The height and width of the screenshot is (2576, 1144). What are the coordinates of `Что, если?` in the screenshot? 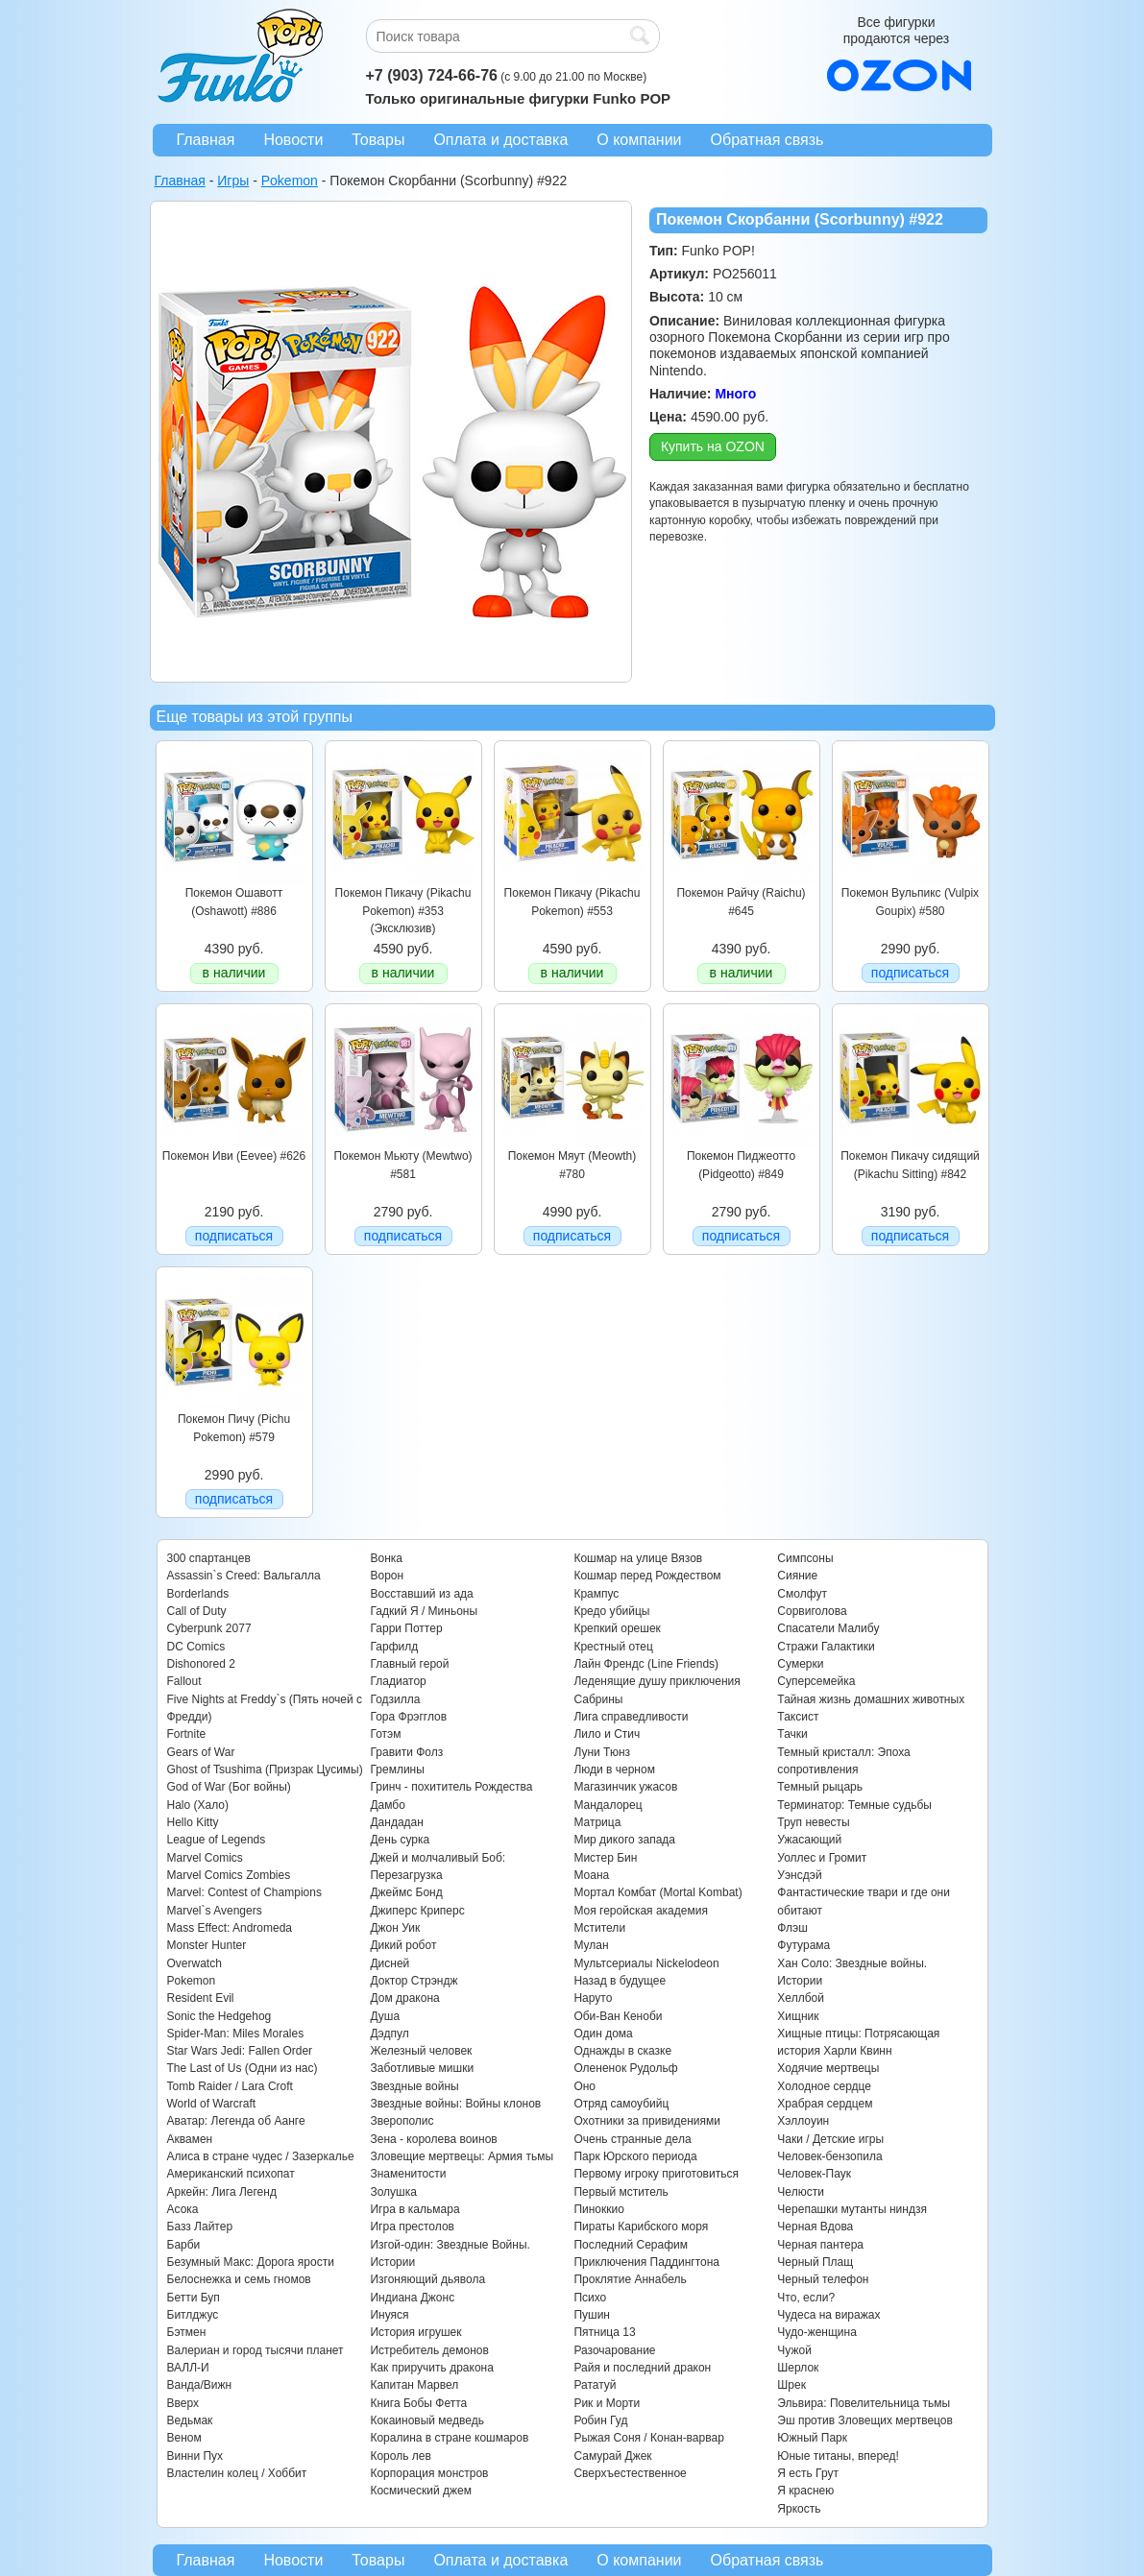 It's located at (806, 2297).